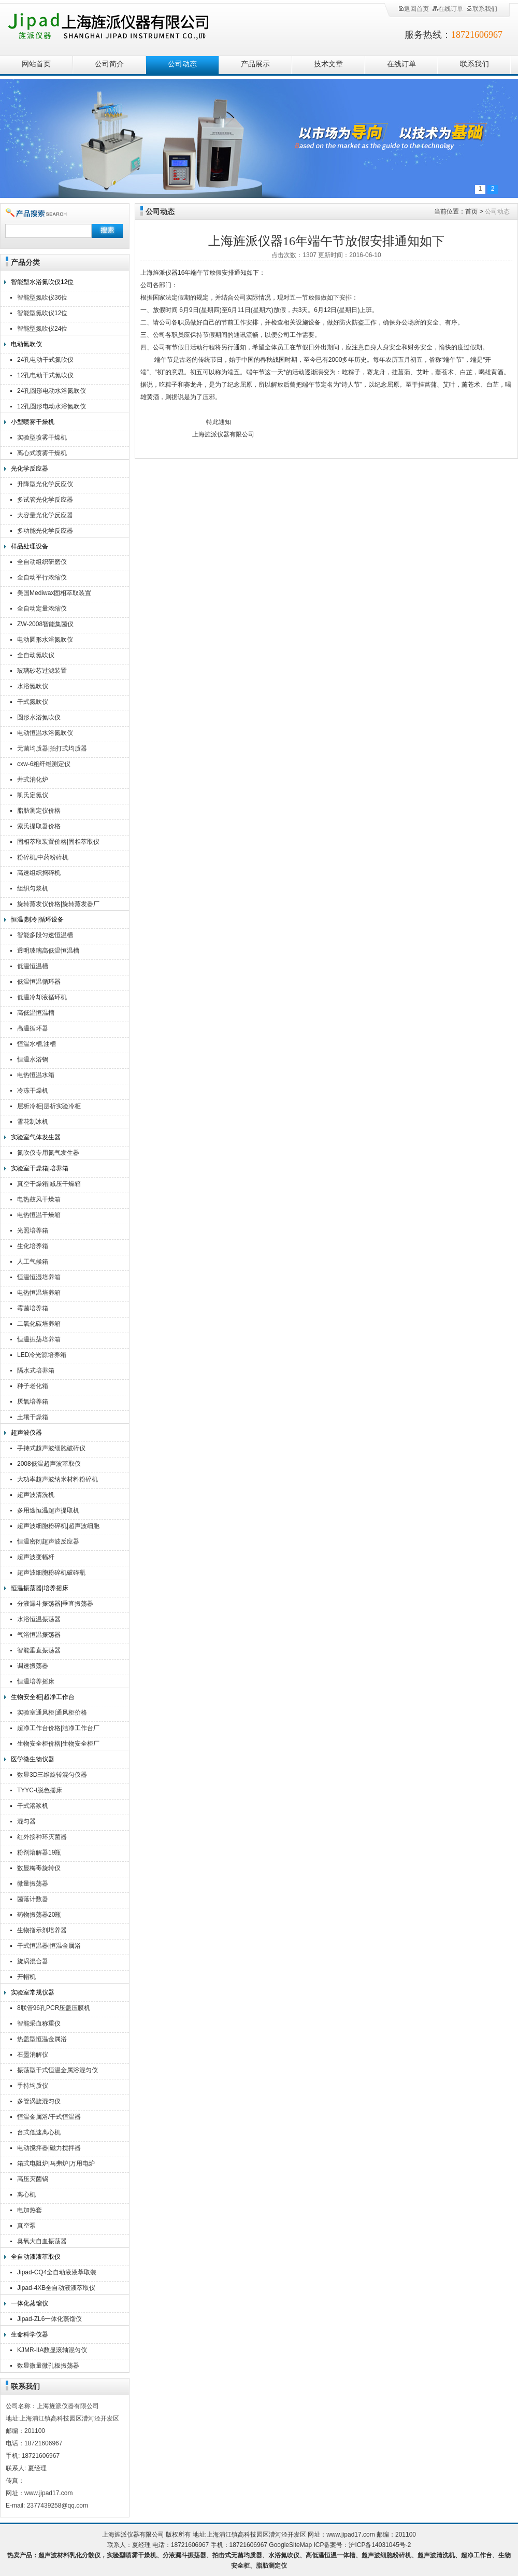  Describe the element at coordinates (26, 1821) in the screenshot. I see `混匀器` at that location.